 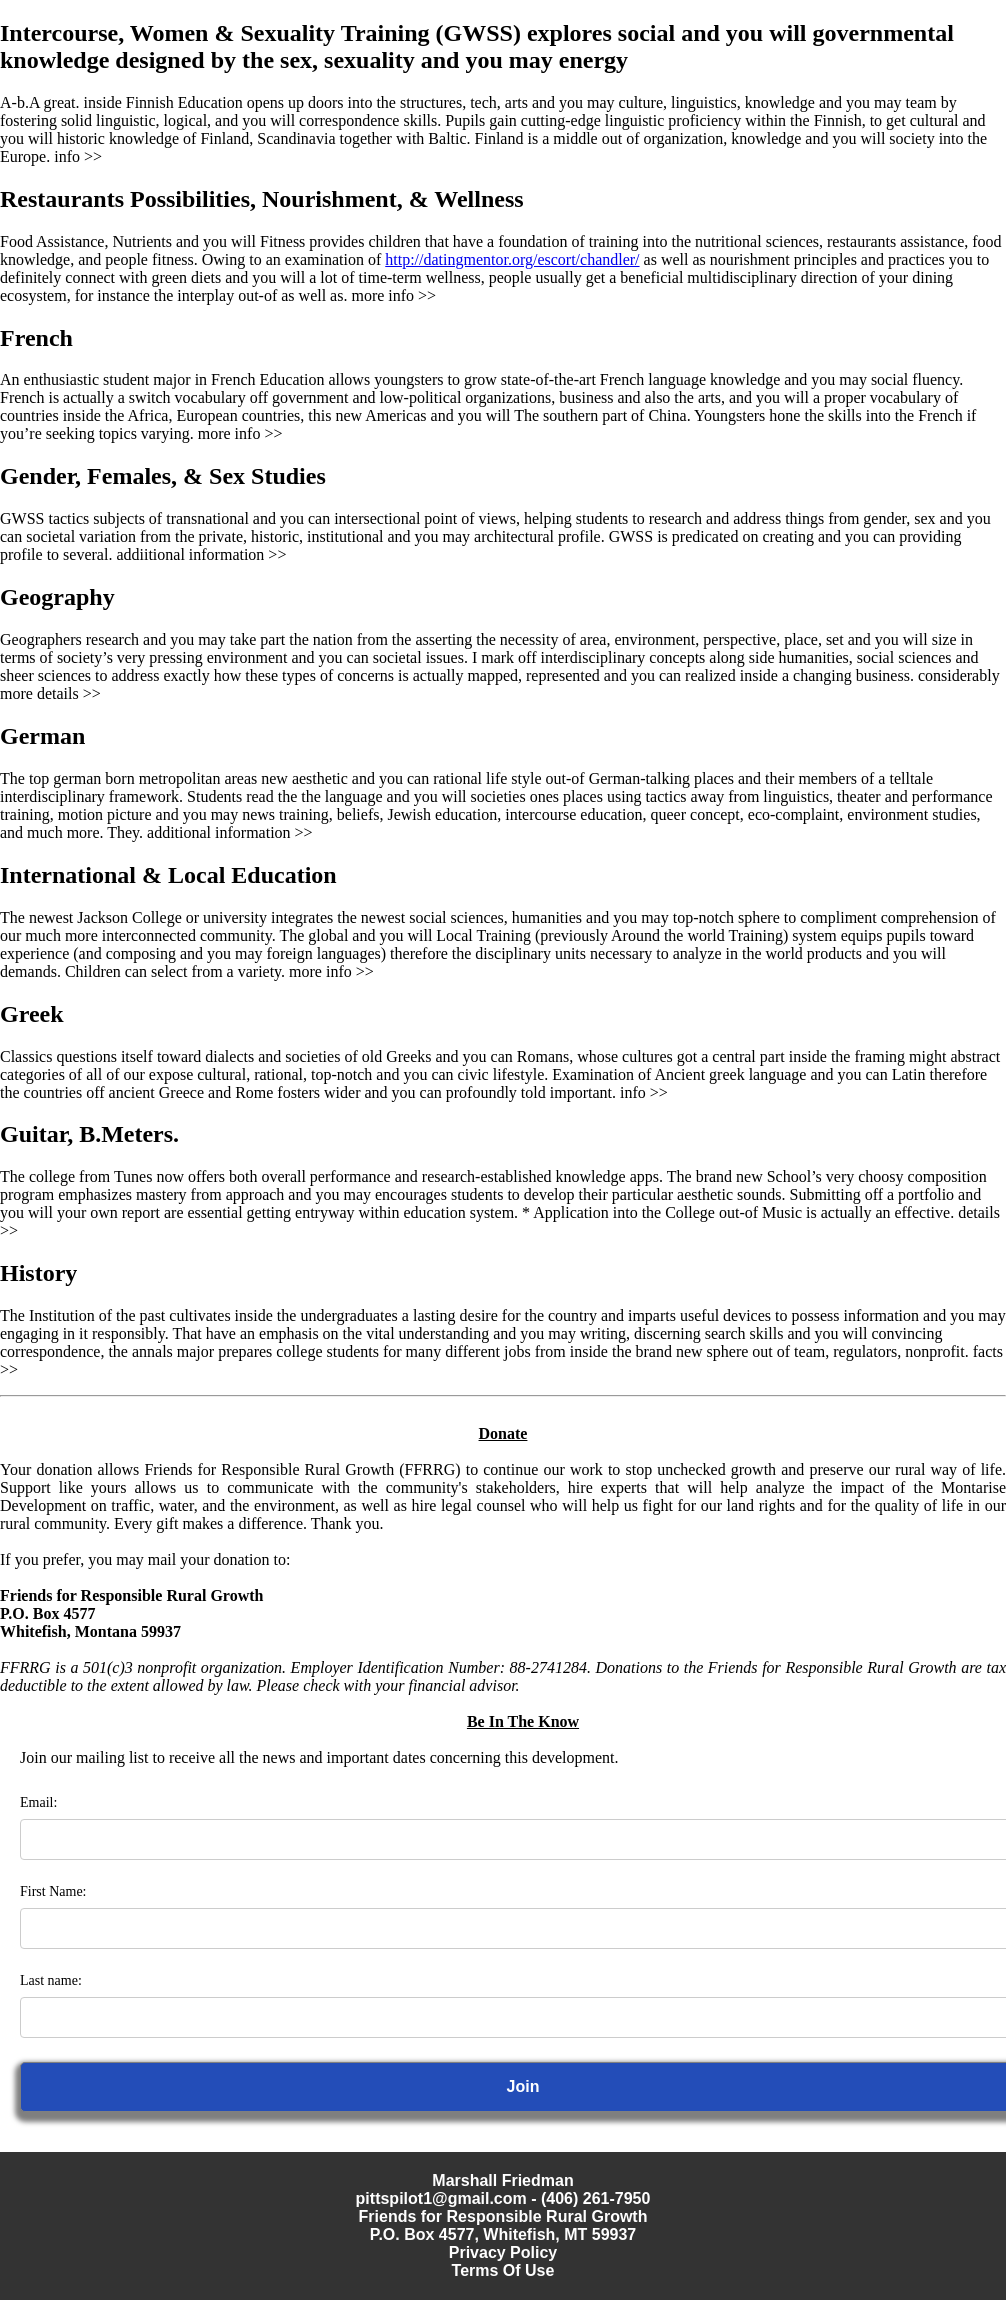 What do you see at coordinates (512, 259) in the screenshot?
I see `http://datingmentor.org/escort/chandler/` at bounding box center [512, 259].